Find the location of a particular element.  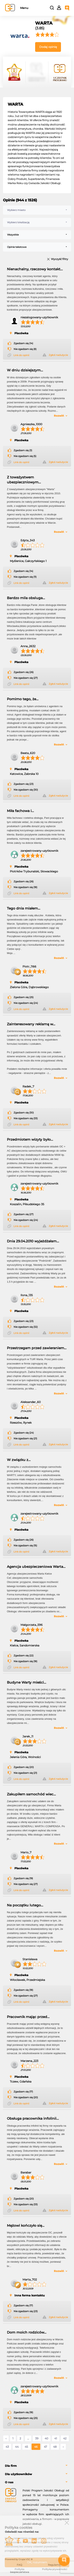

Marzena_223 is located at coordinates (29, 2061).